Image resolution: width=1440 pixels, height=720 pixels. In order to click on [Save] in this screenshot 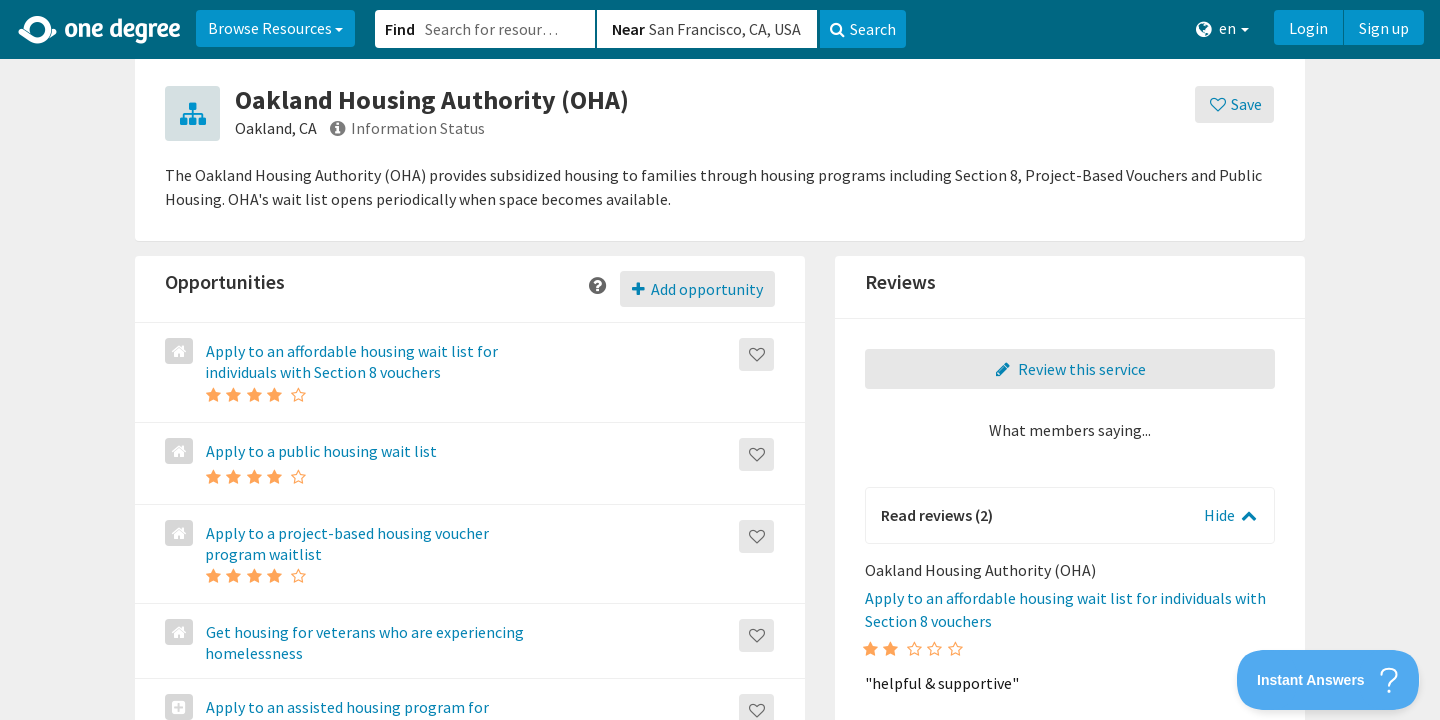, I will do `click(1234, 104)`.